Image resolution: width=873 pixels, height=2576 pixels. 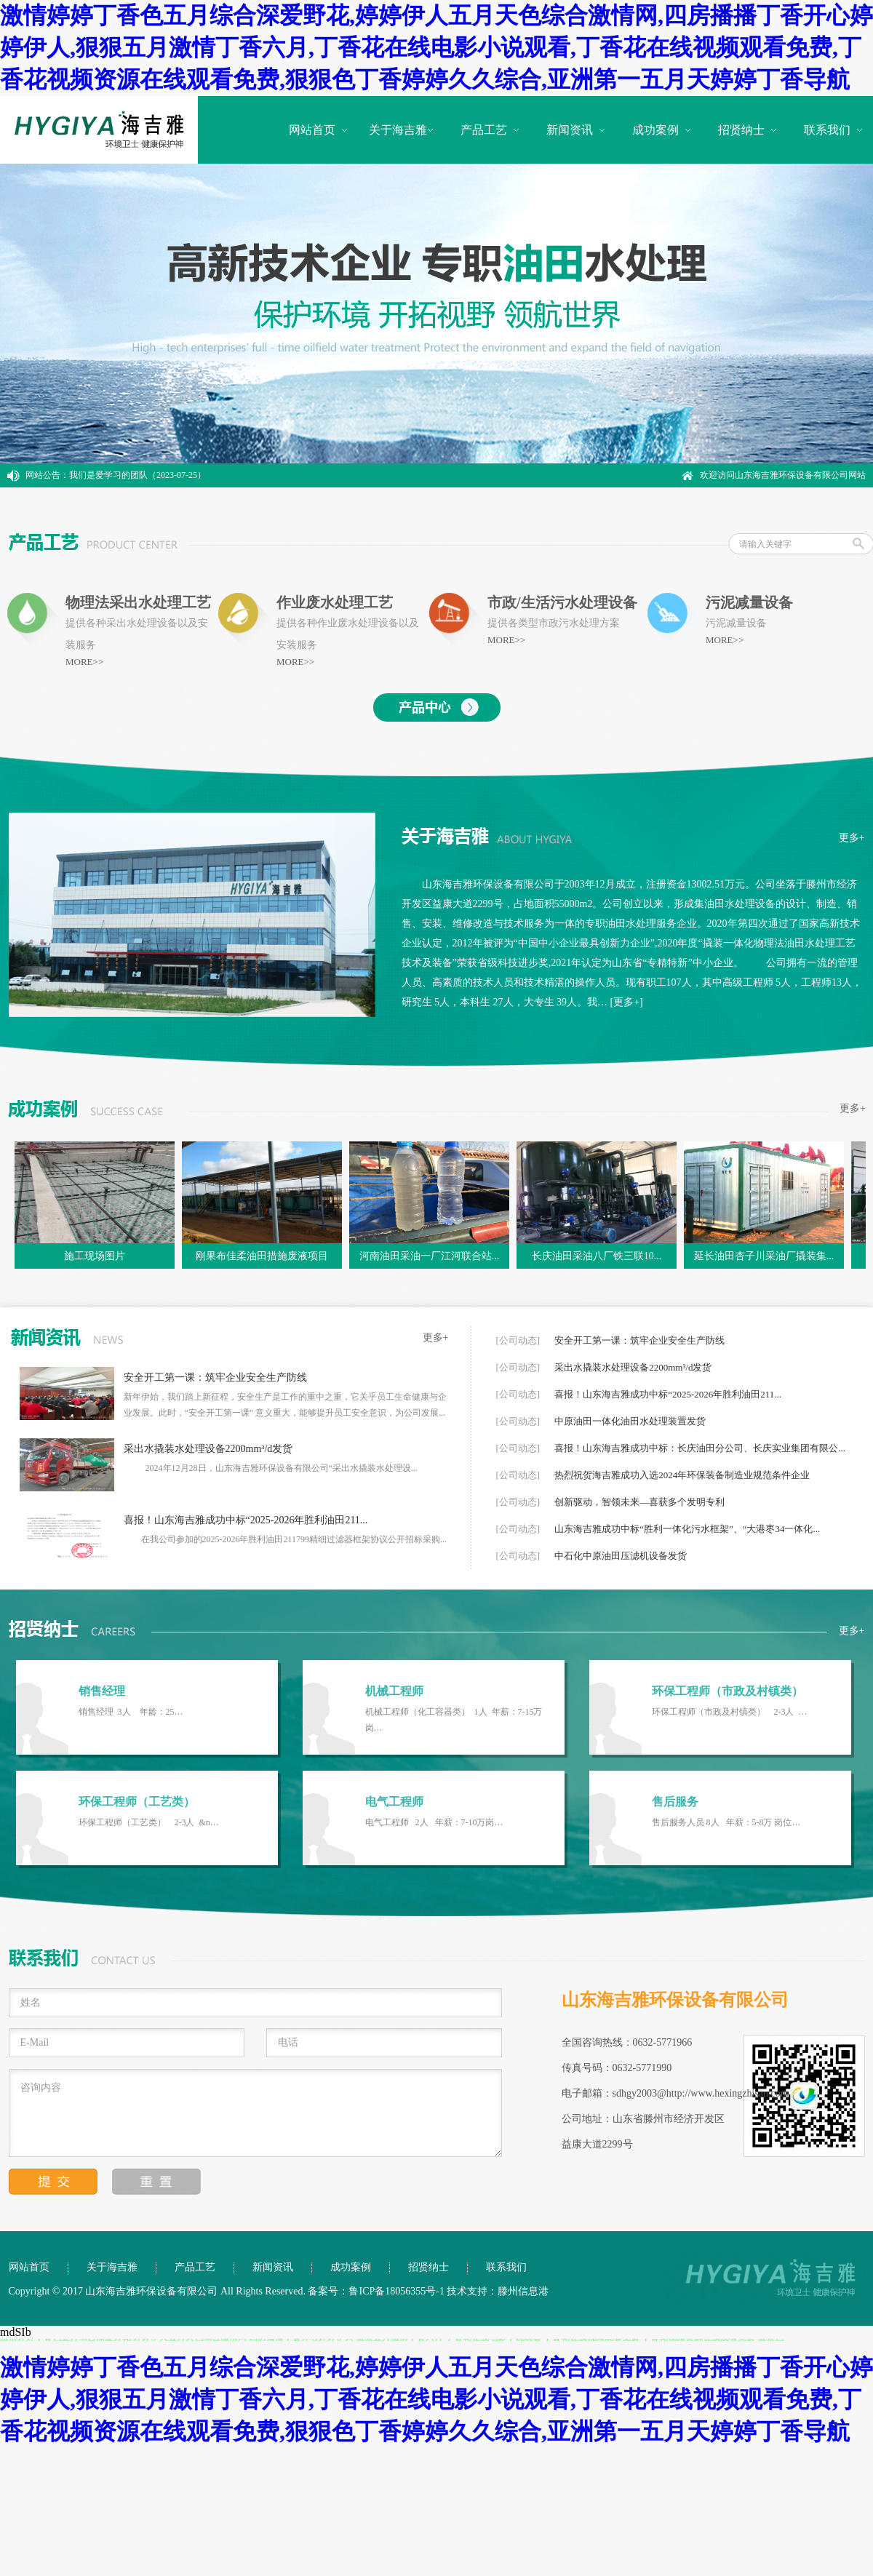 What do you see at coordinates (620, 1555) in the screenshot?
I see `中石化中原油田压滤机设备发货` at bounding box center [620, 1555].